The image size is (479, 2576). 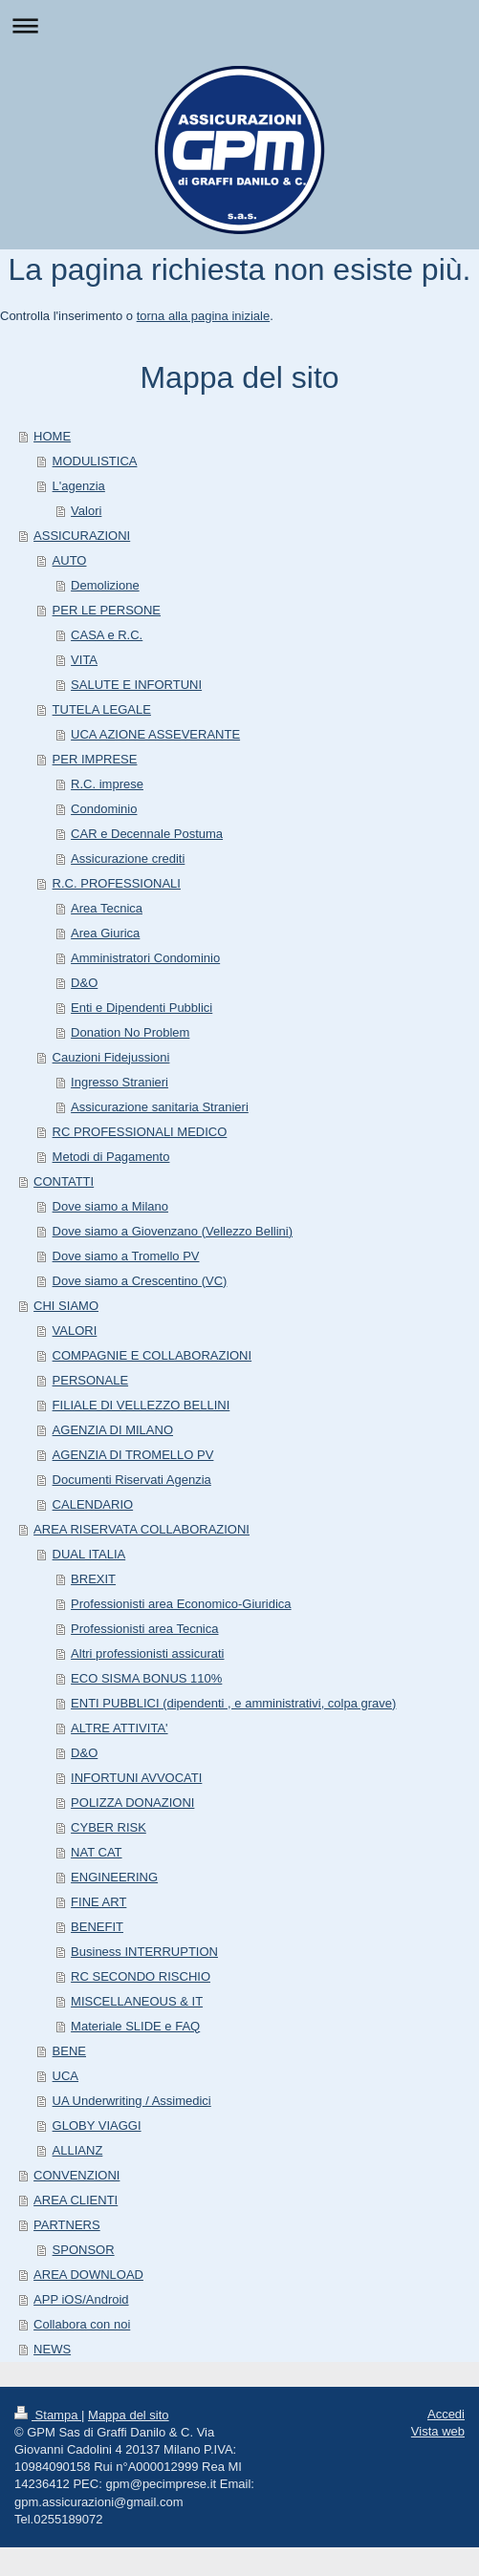 I want to click on CHI SIAMO, so click(x=65, y=1306).